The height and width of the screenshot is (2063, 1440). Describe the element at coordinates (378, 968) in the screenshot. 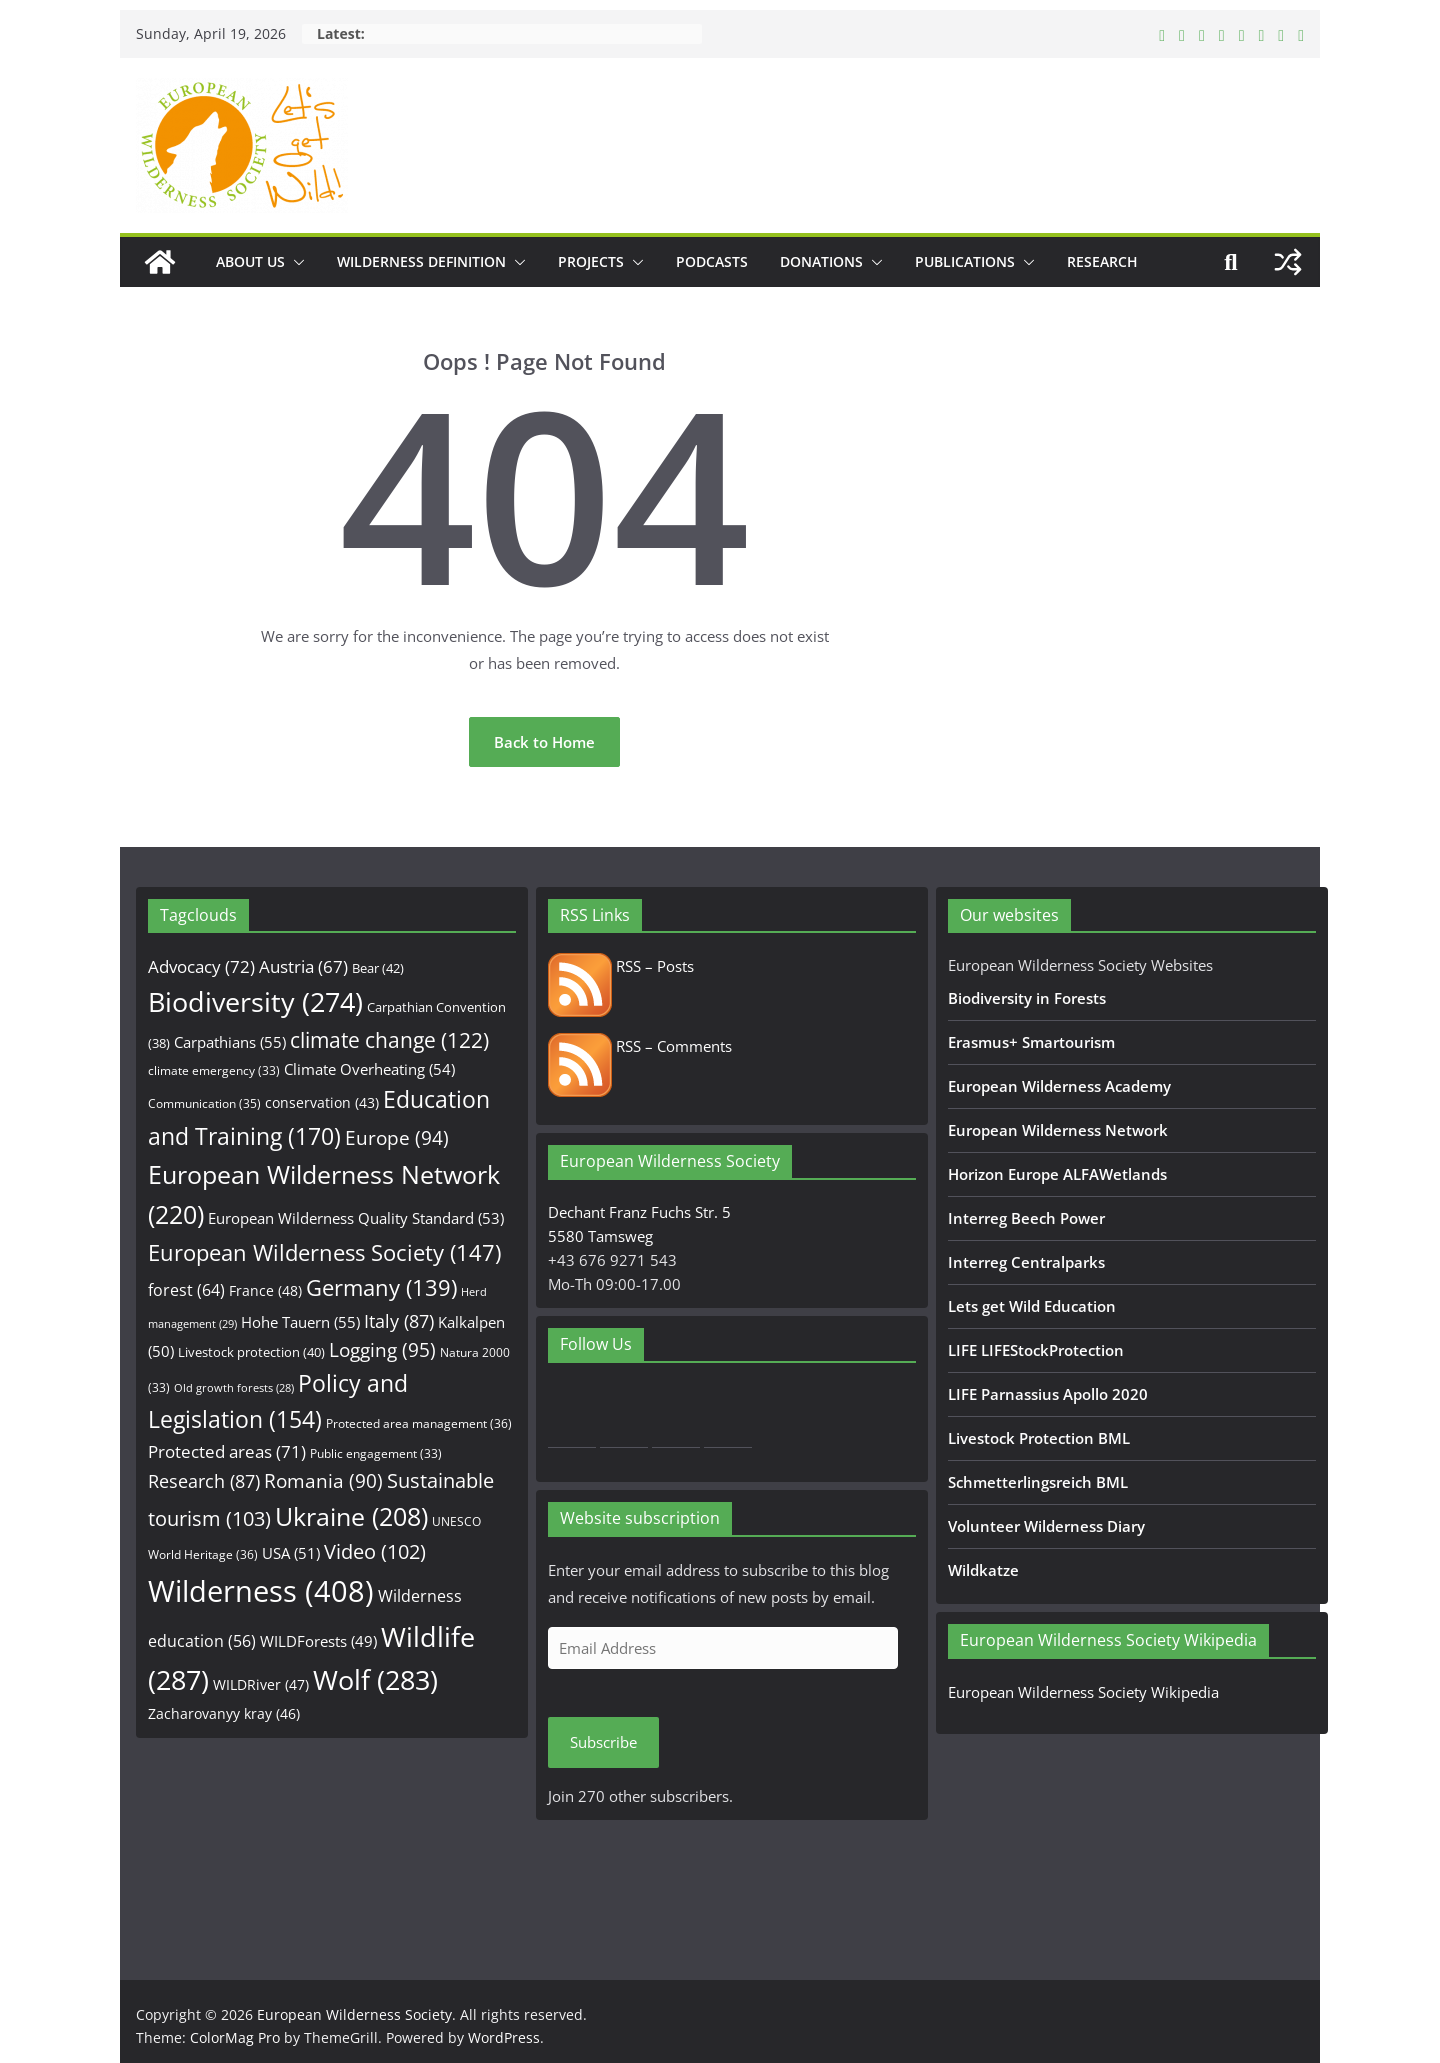

I see `Bear [Bear (42 items)]` at that location.